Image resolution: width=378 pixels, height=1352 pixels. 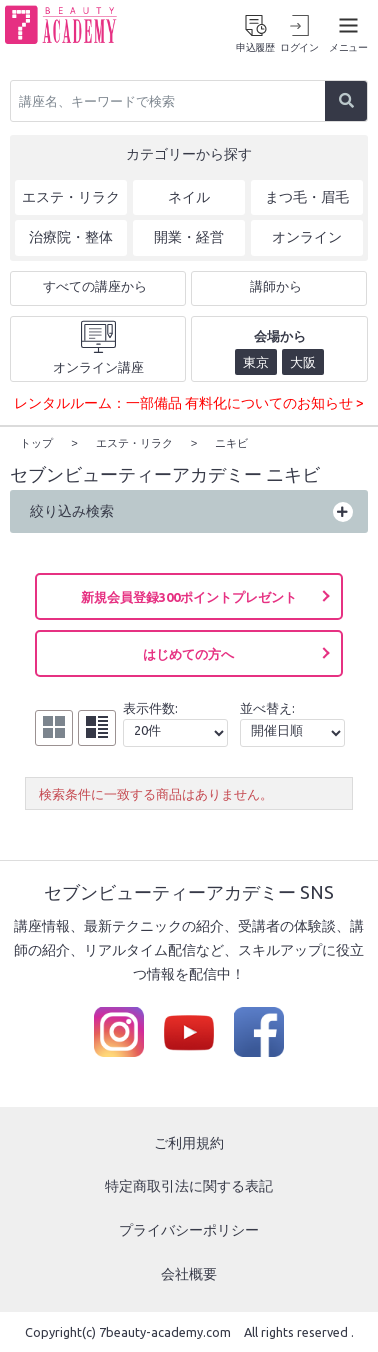 What do you see at coordinates (189, 1142) in the screenshot?
I see `ご利用規約` at bounding box center [189, 1142].